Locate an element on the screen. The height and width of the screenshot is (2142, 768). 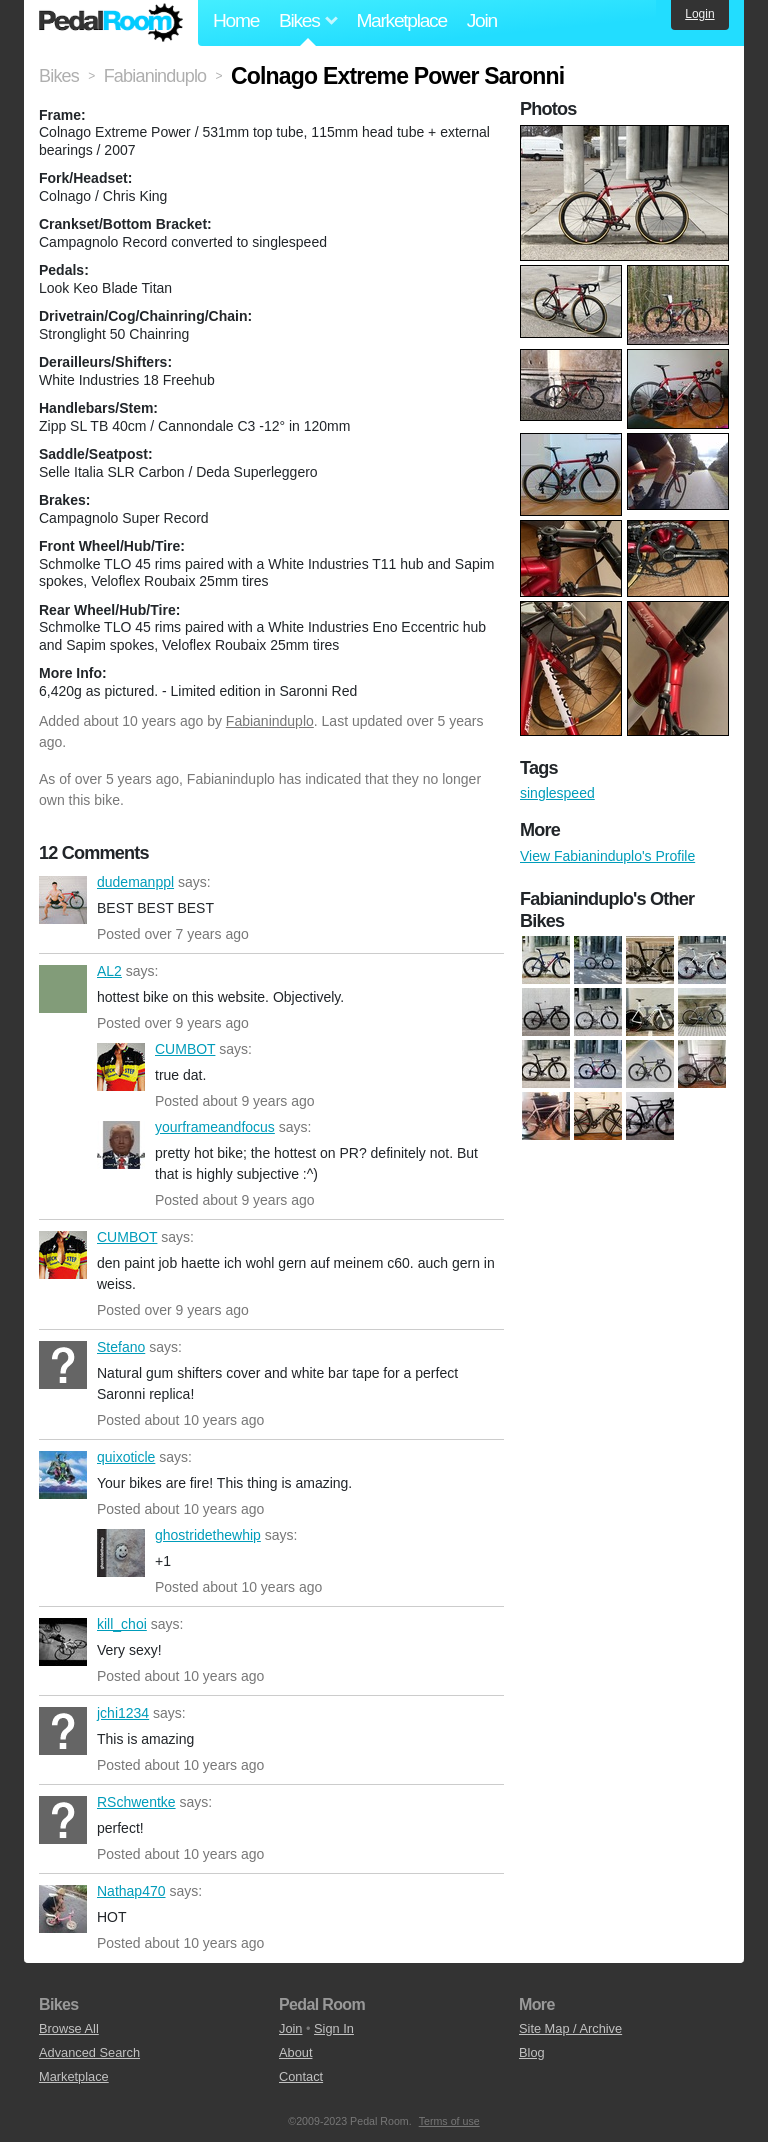
Fabianinduplo is located at coordinates (270, 721).